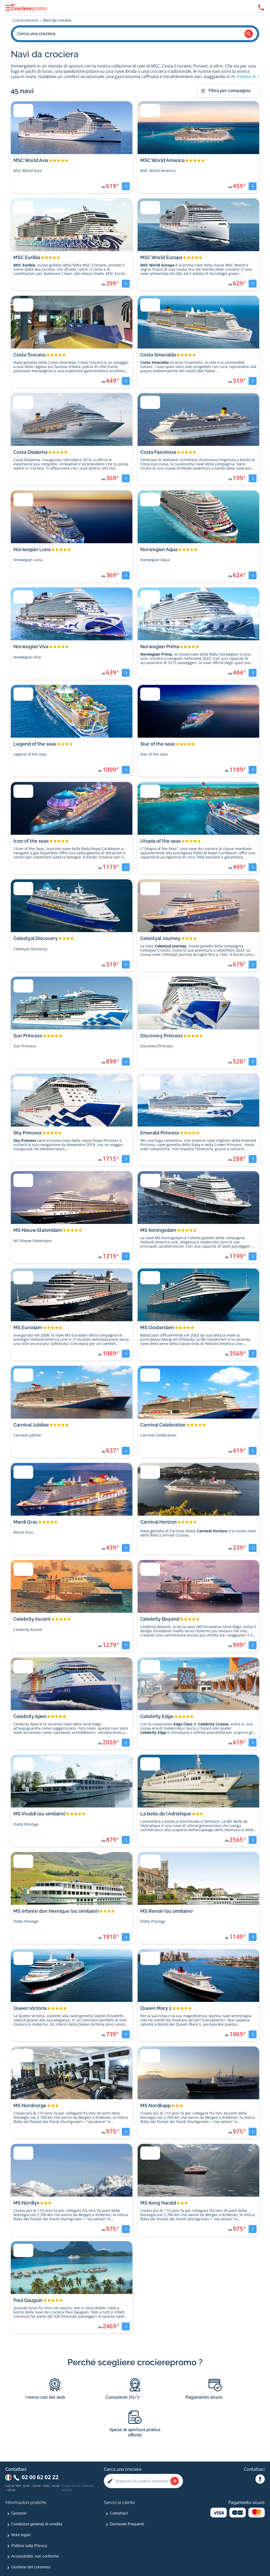 The image size is (270, 2576). Describe the element at coordinates (174, 2481) in the screenshot. I see `[Rechercher une croisière]` at that location.